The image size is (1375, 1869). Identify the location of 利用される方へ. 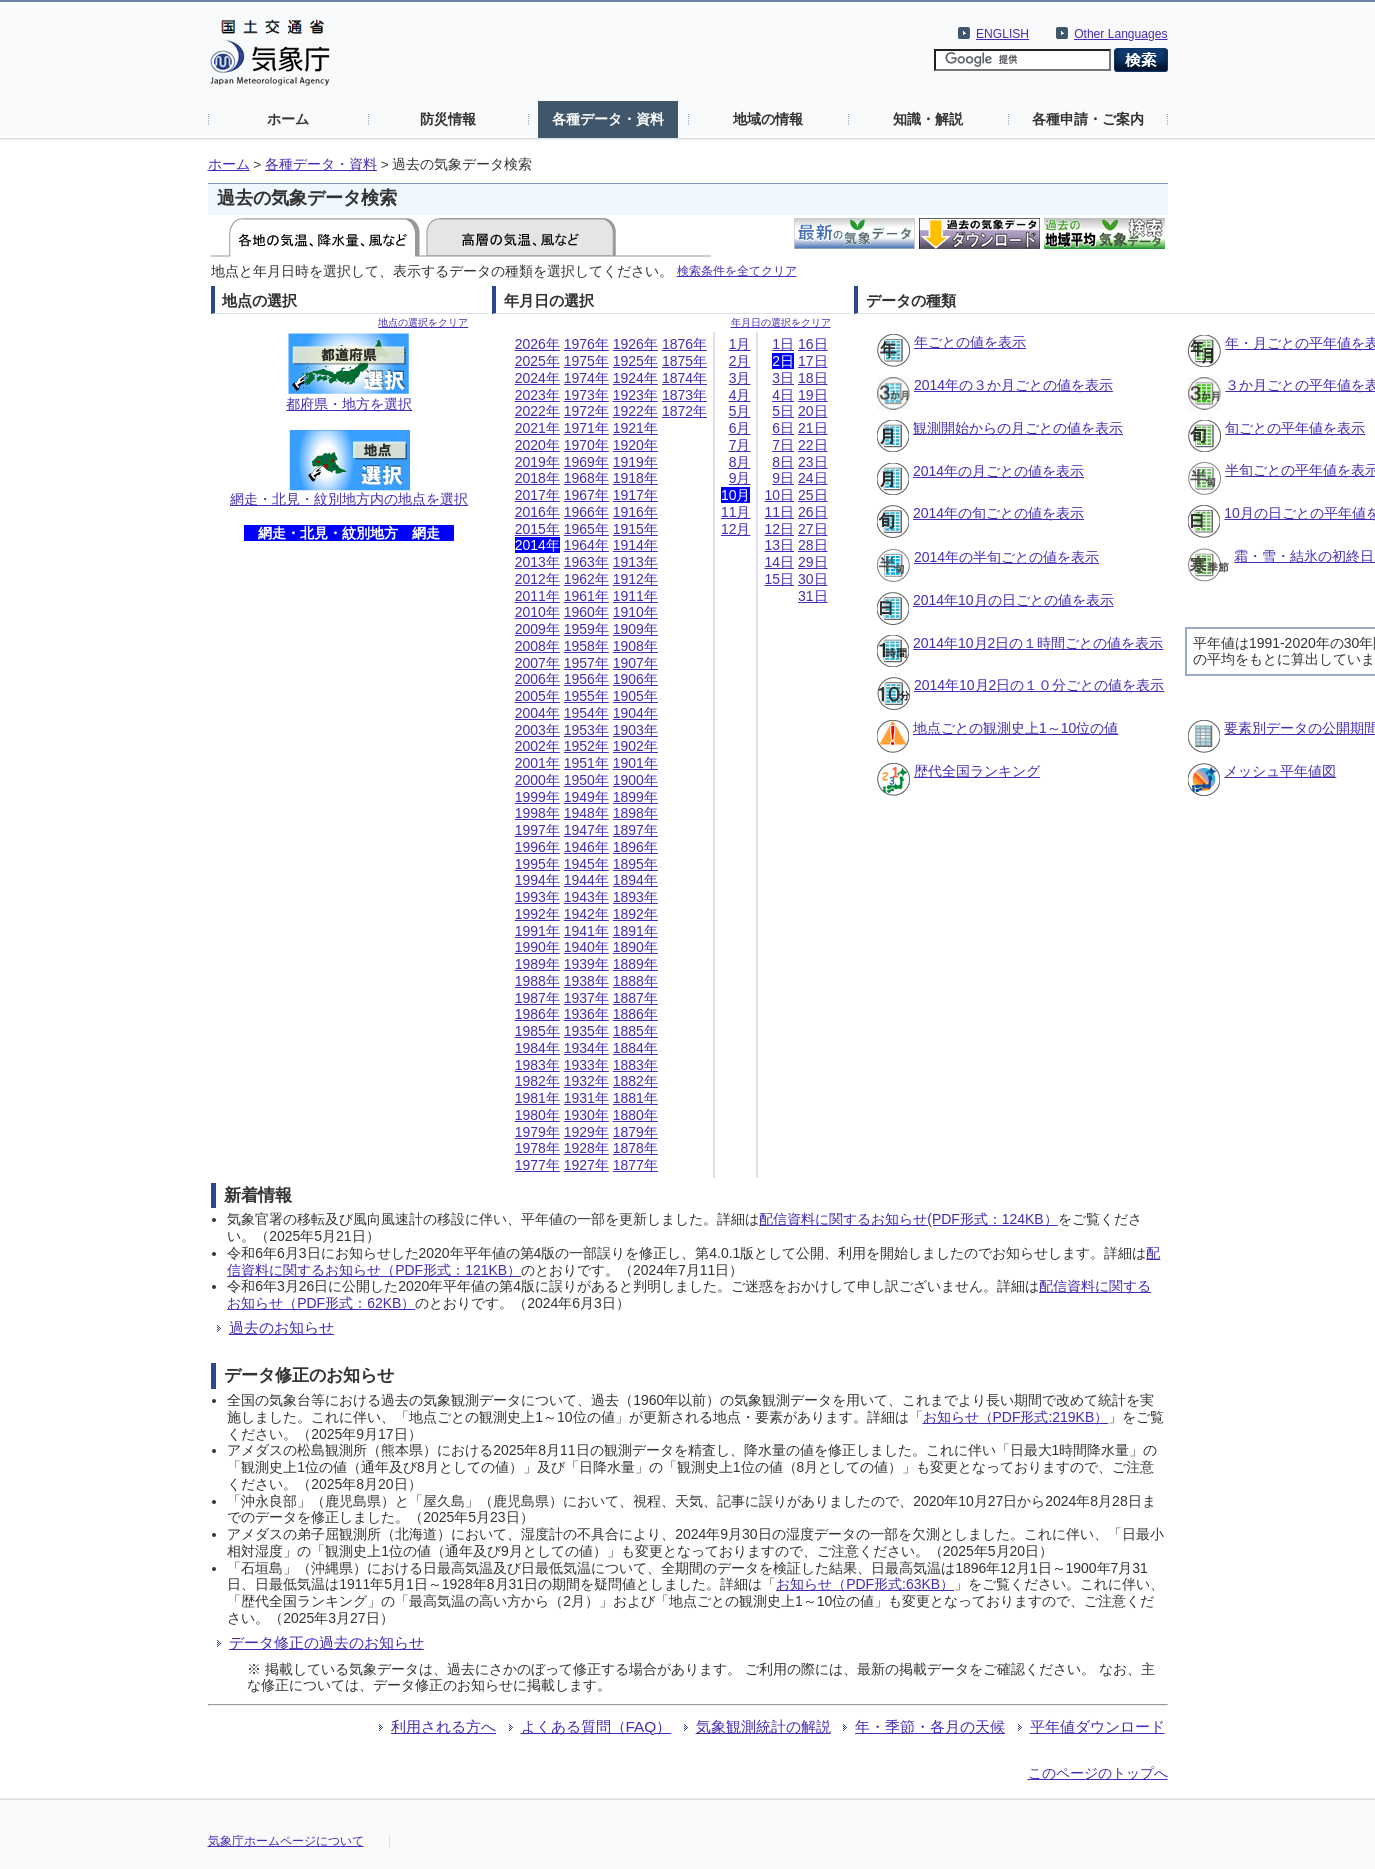
(443, 1726).